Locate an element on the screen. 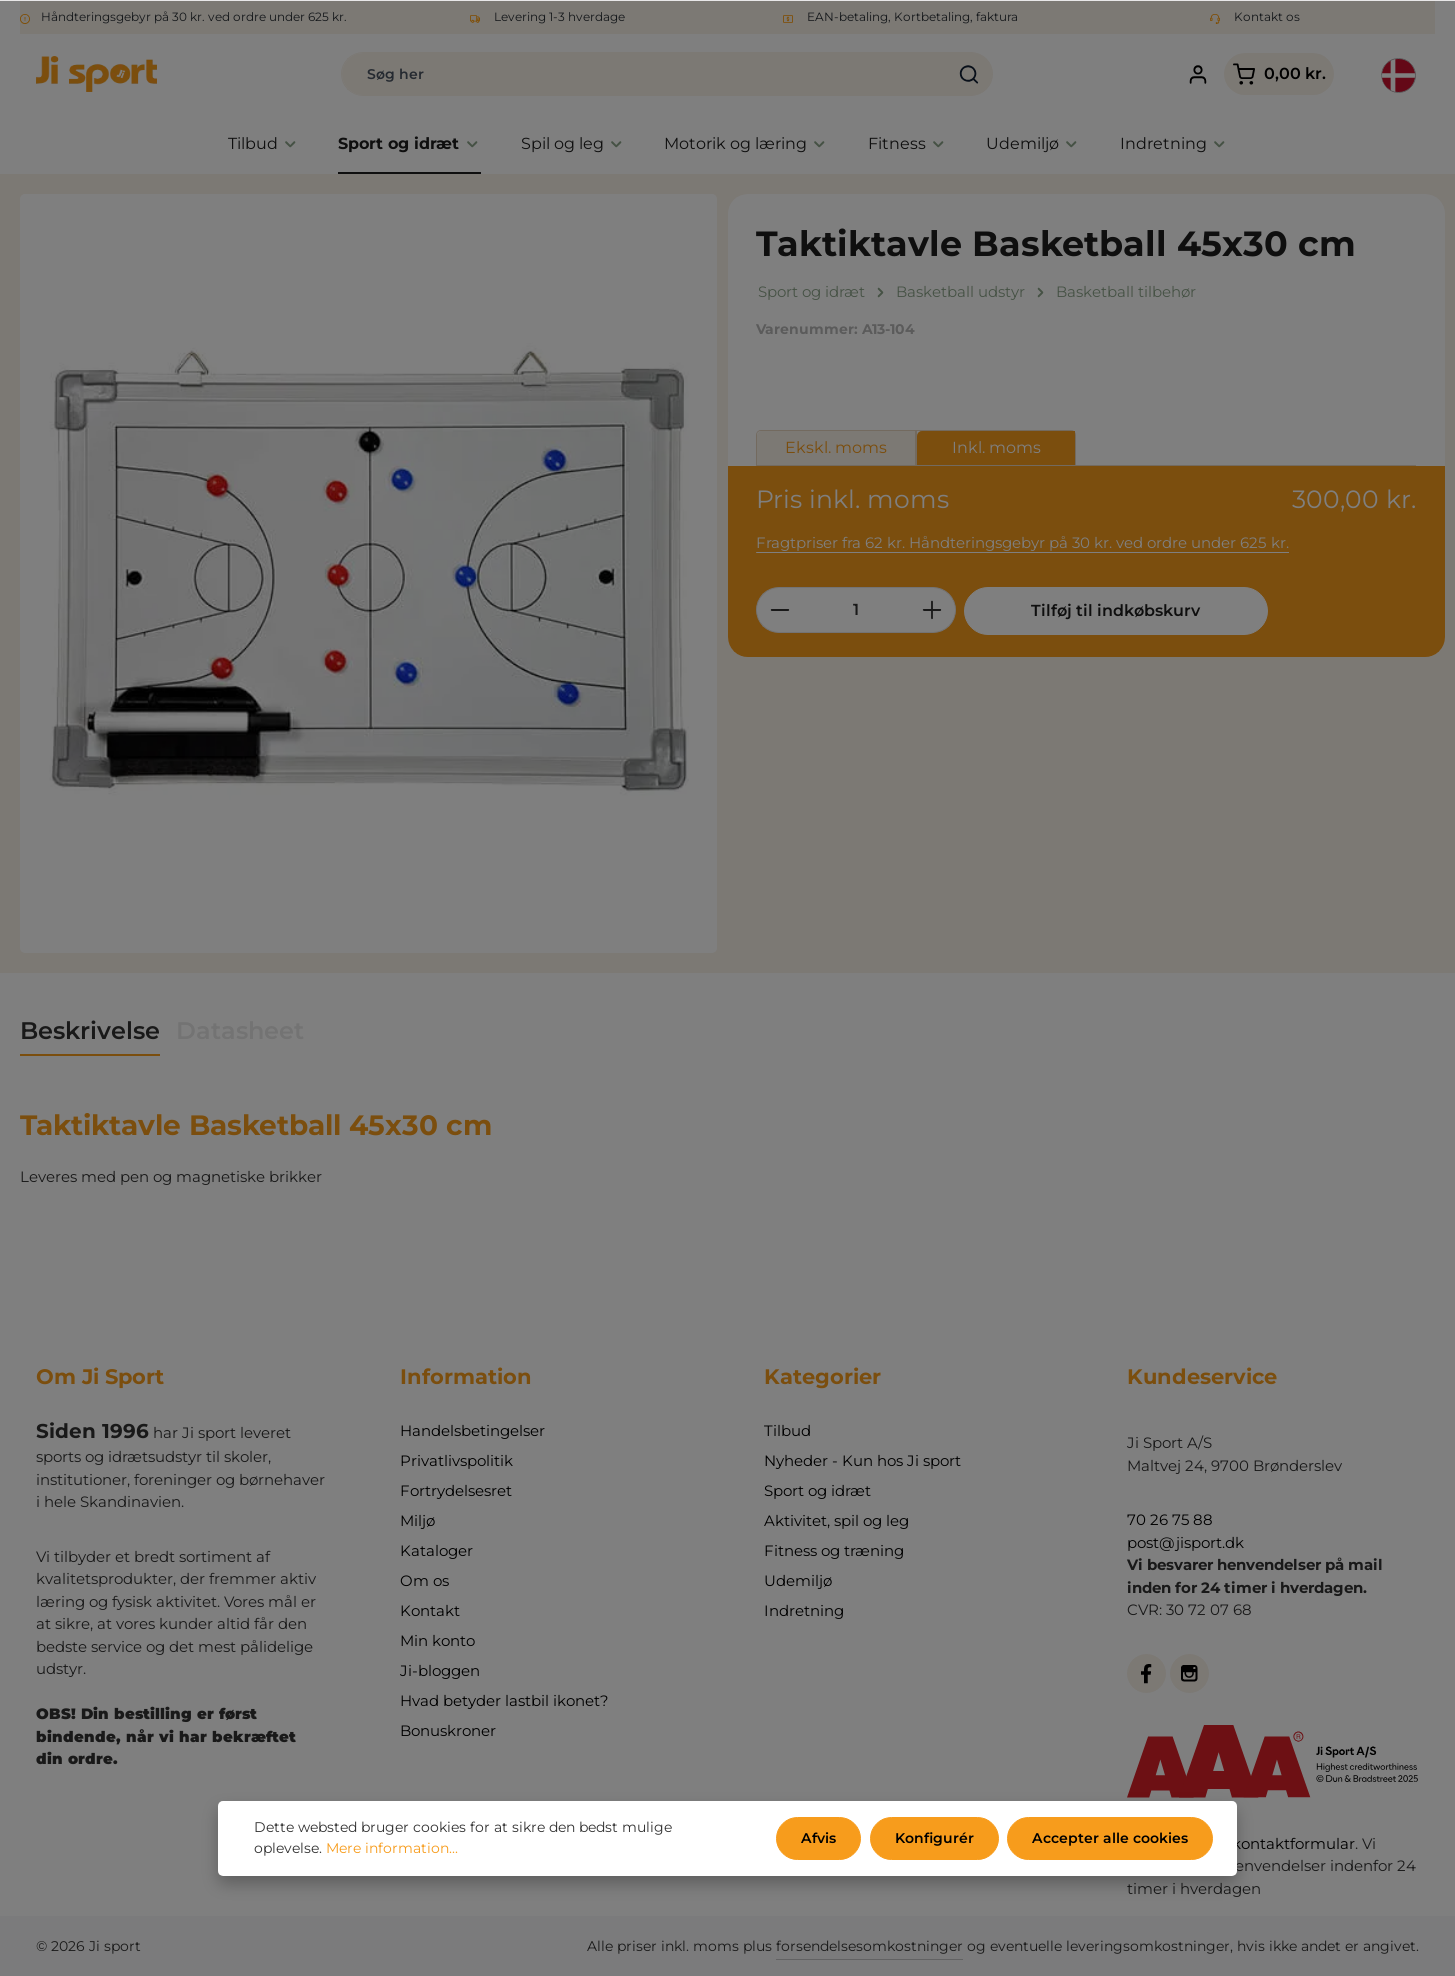  Ekskl. moms [tab] is located at coordinates (836, 447).